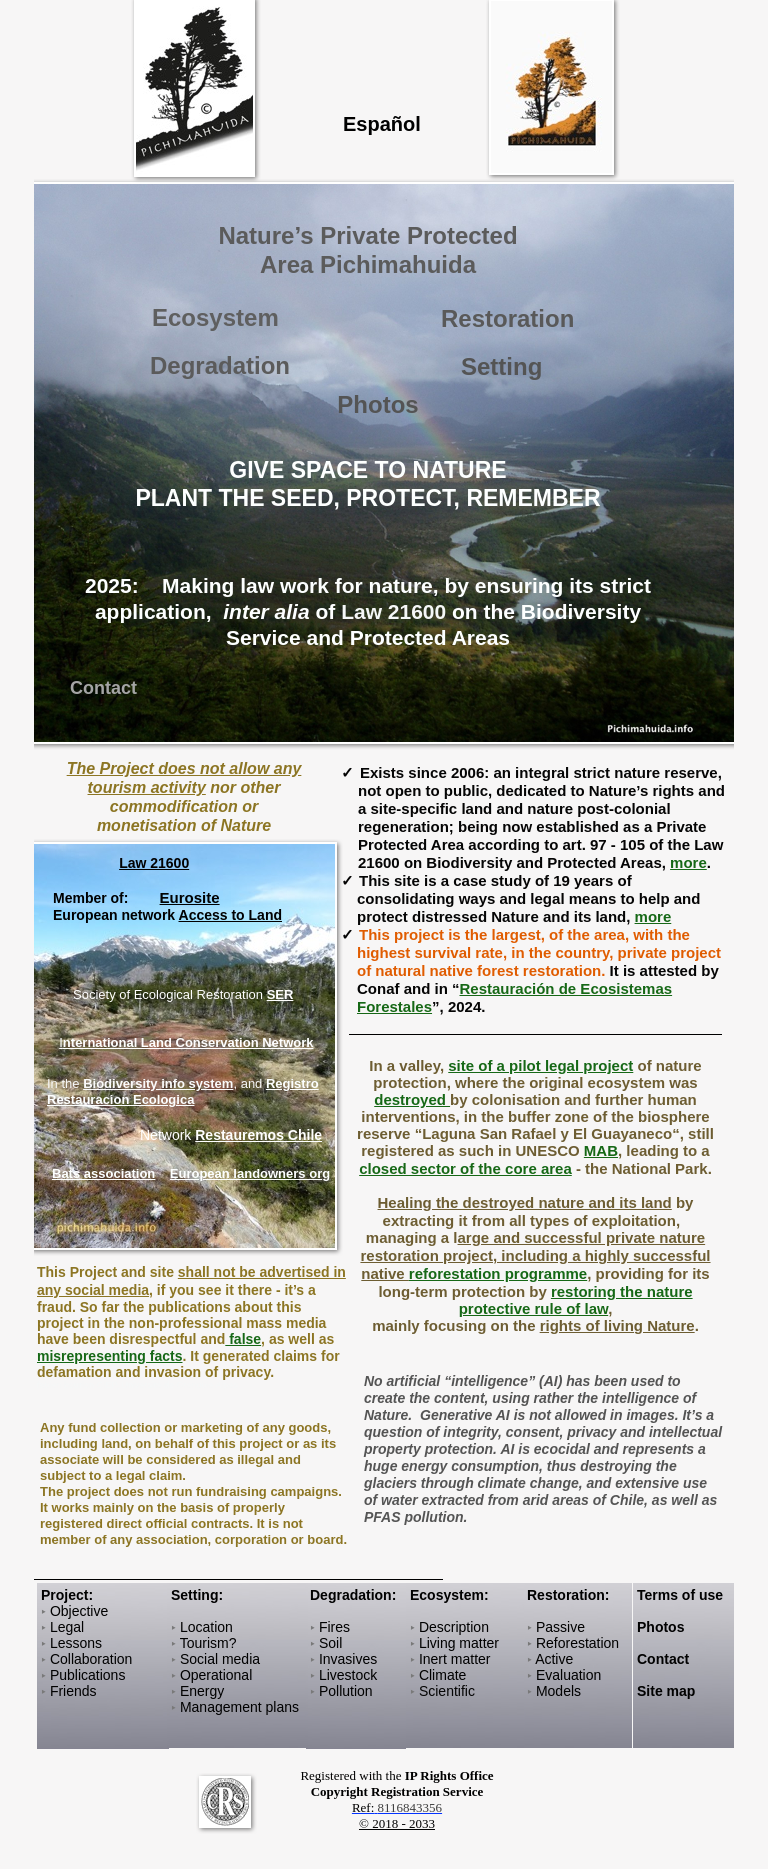 This screenshot has width=768, height=1869. Describe the element at coordinates (680, 1595) in the screenshot. I see `Terms of use` at that location.